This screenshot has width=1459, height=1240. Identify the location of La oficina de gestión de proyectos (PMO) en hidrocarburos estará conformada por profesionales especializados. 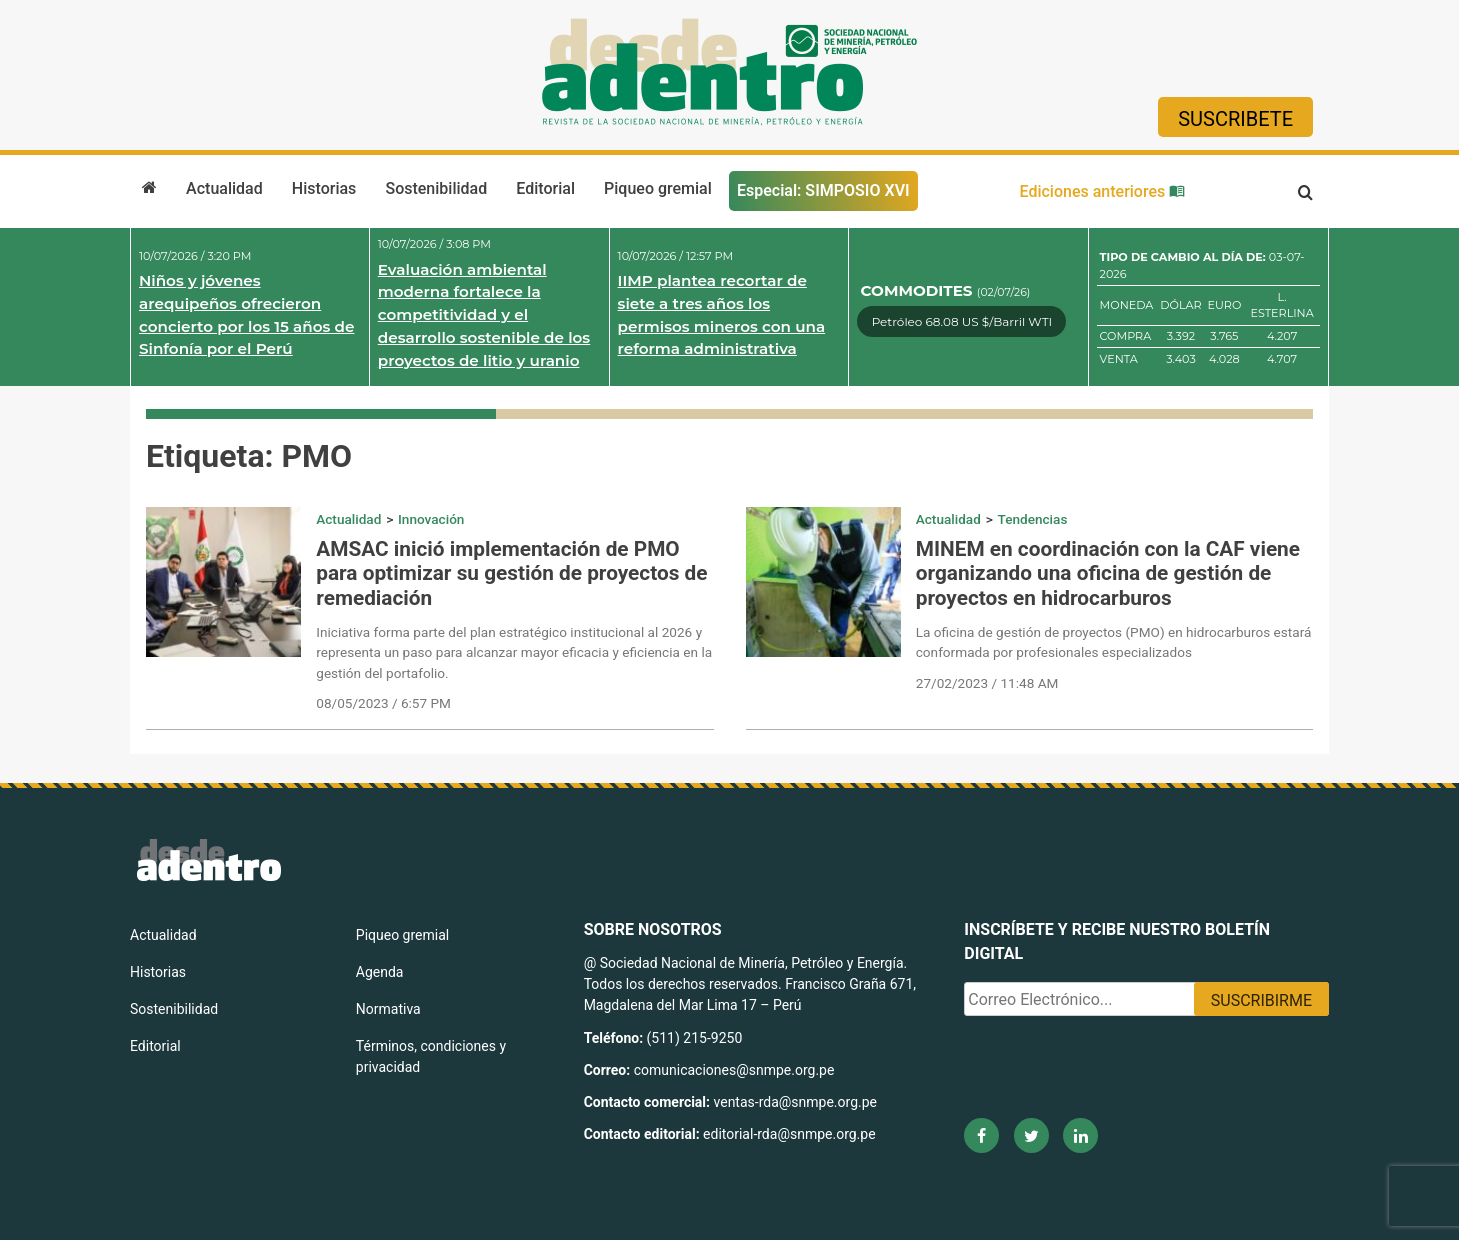
(1114, 642).